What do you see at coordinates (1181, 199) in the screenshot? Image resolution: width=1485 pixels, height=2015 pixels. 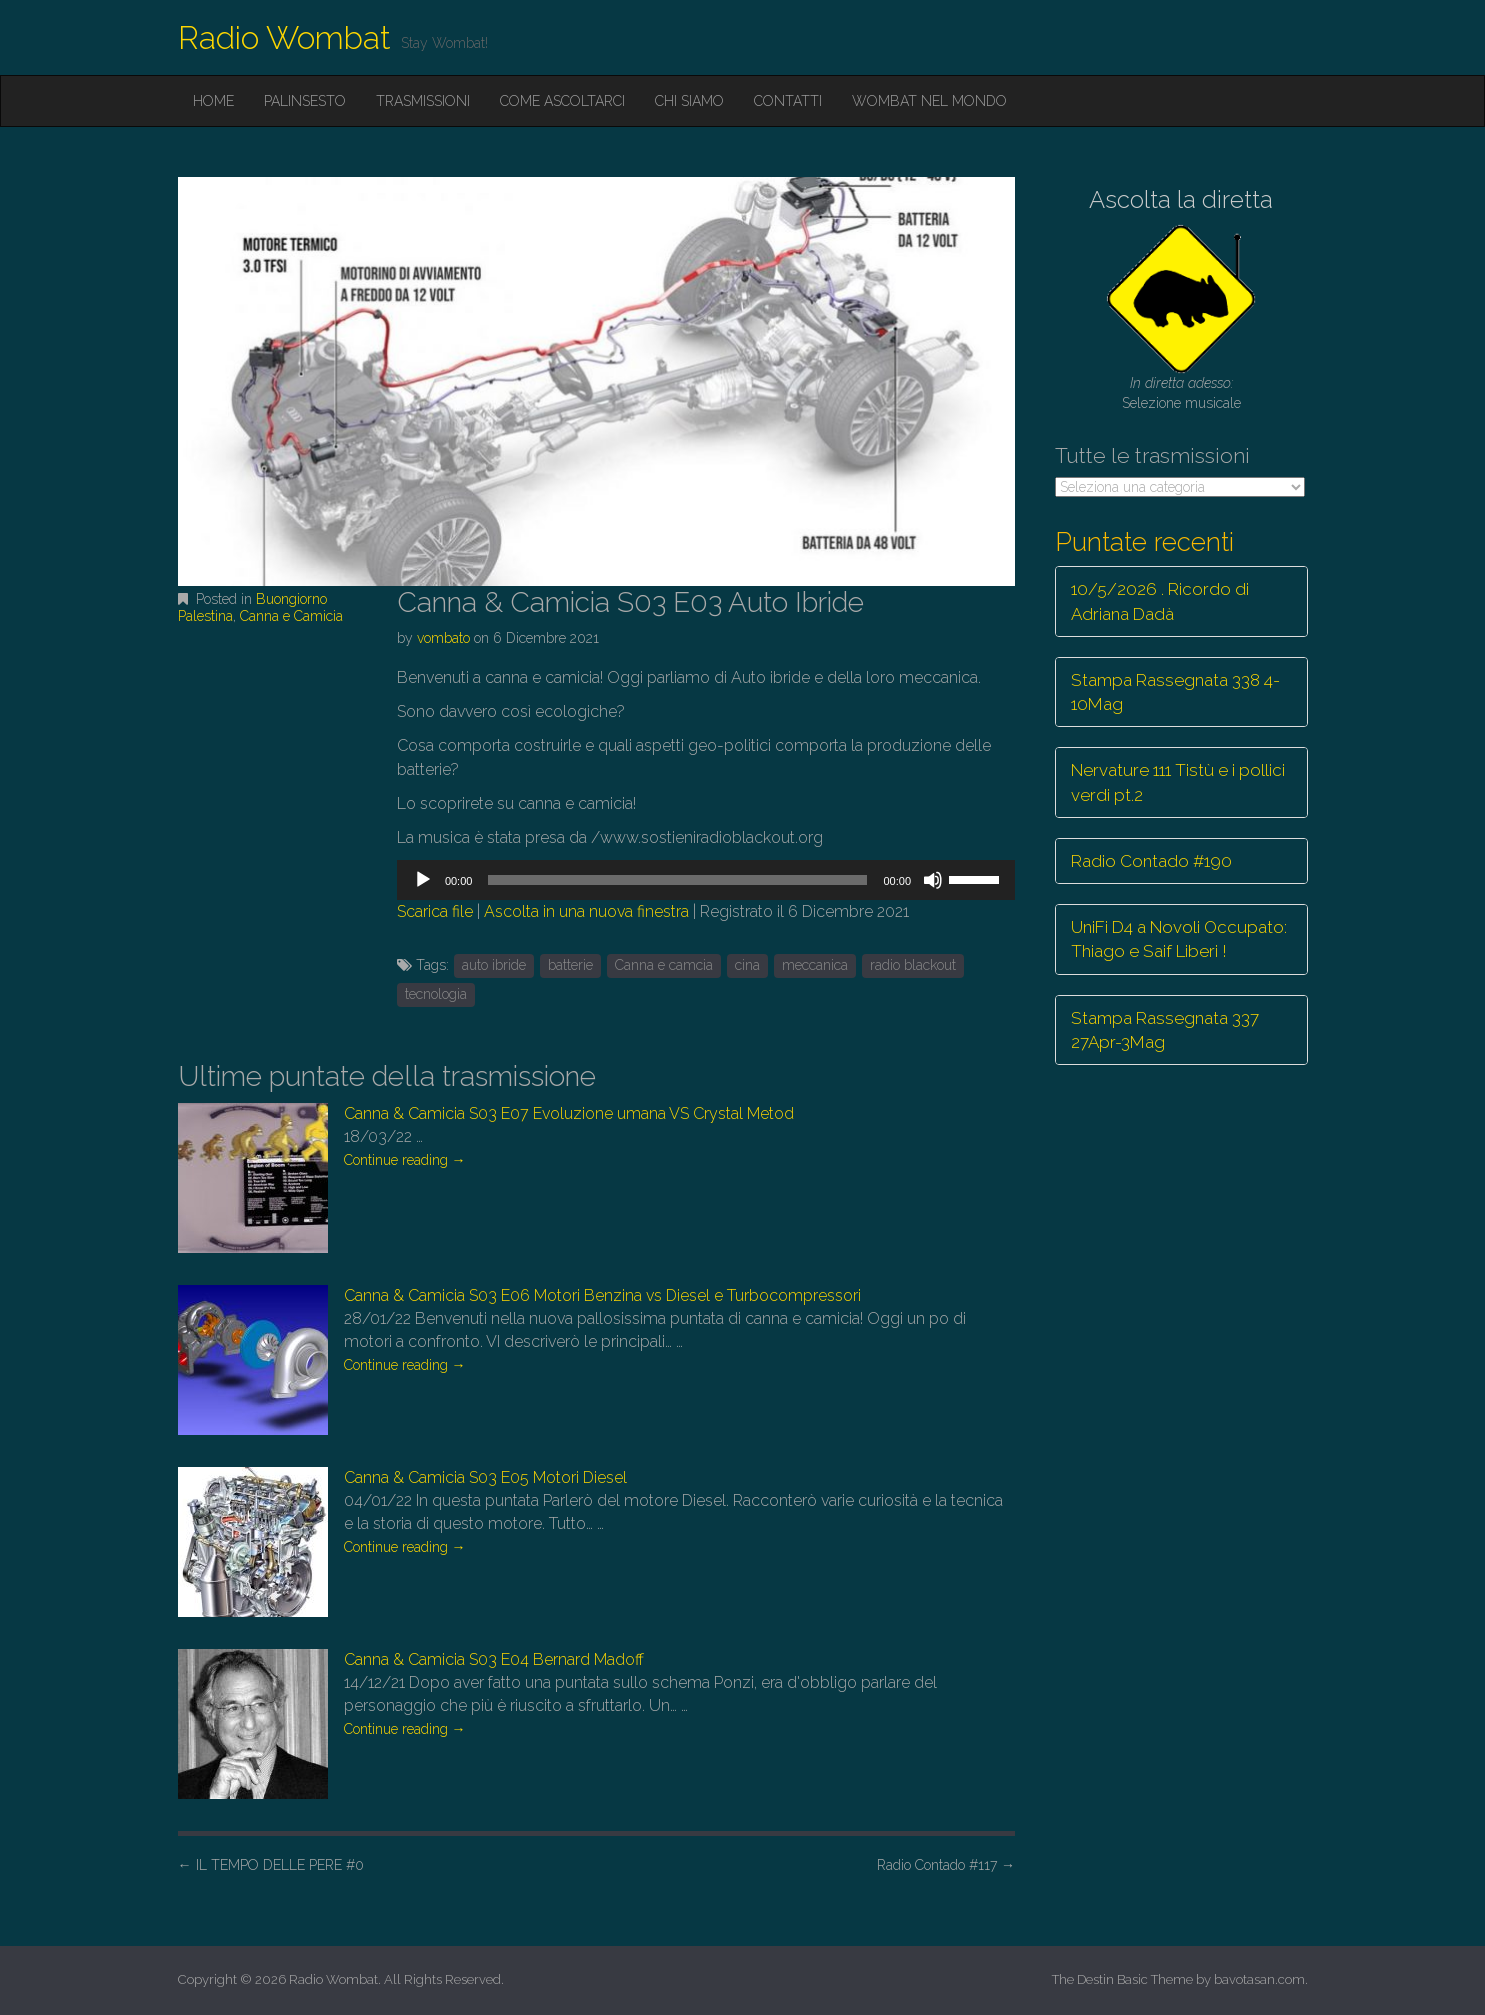 I see `Ascolta la diretta` at bounding box center [1181, 199].